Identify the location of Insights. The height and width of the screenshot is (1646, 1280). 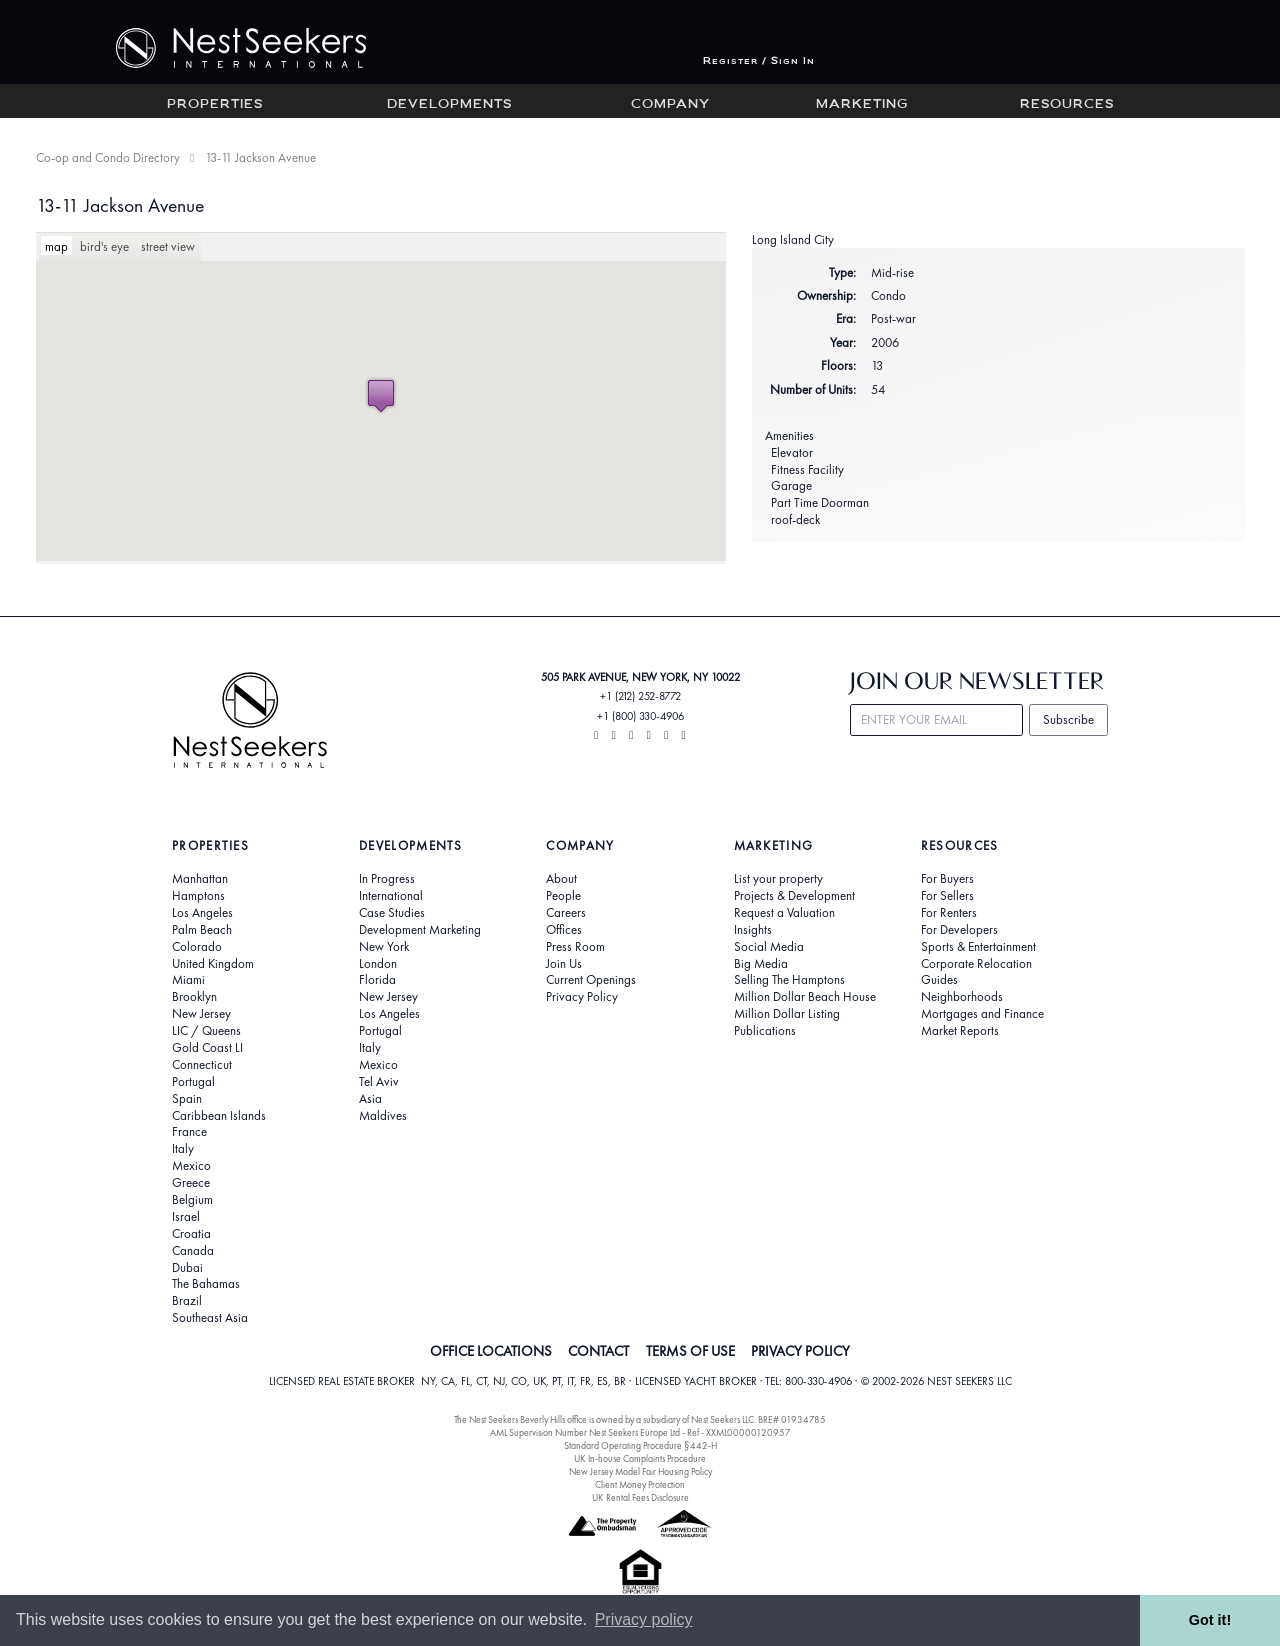
(753, 930).